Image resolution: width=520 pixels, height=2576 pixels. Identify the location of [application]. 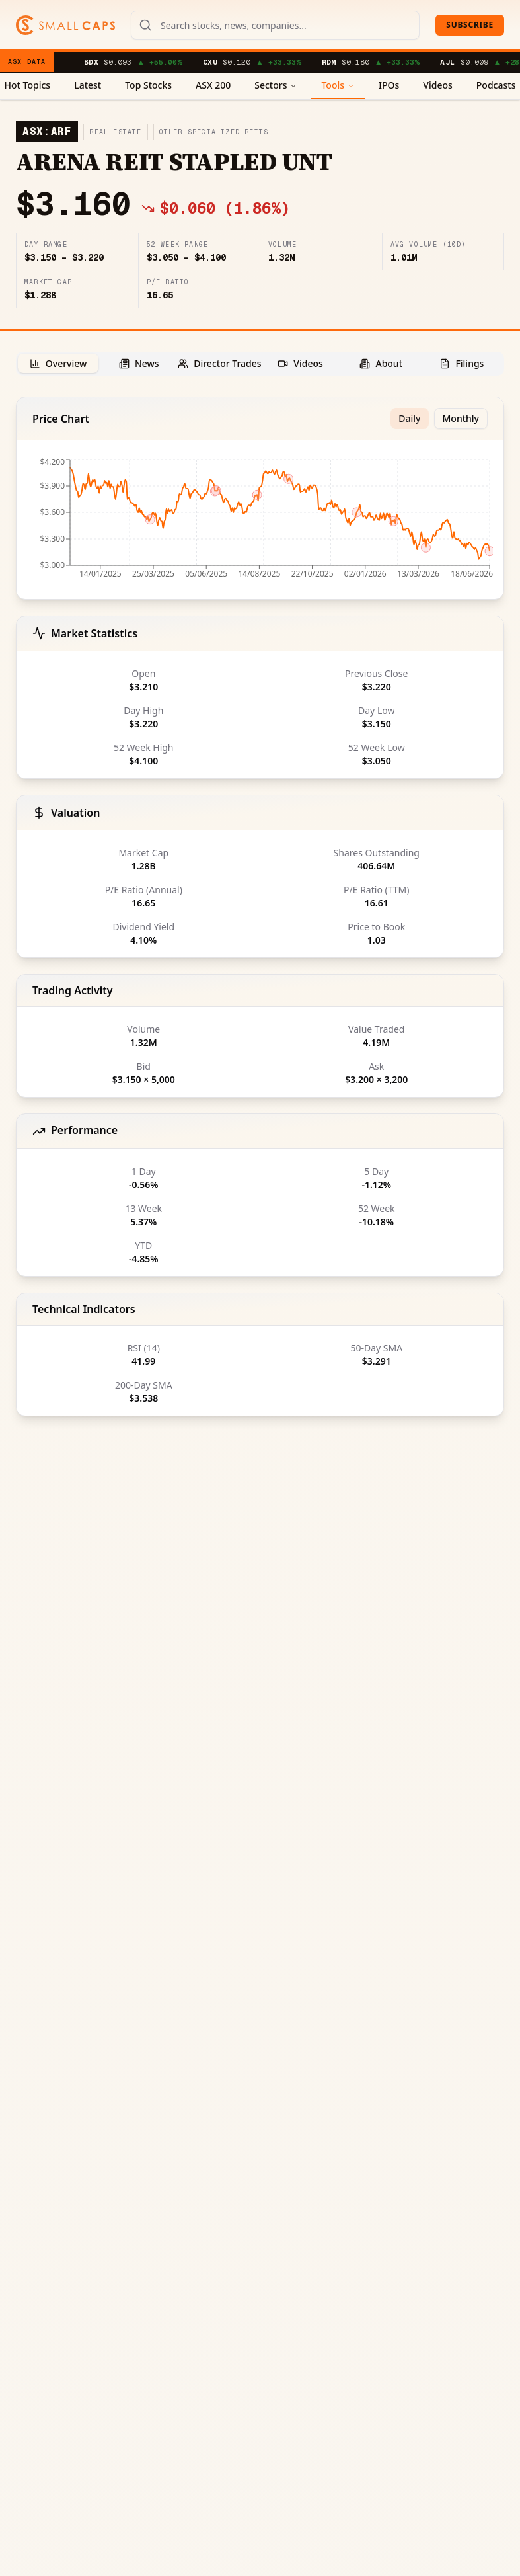
(260, 522).